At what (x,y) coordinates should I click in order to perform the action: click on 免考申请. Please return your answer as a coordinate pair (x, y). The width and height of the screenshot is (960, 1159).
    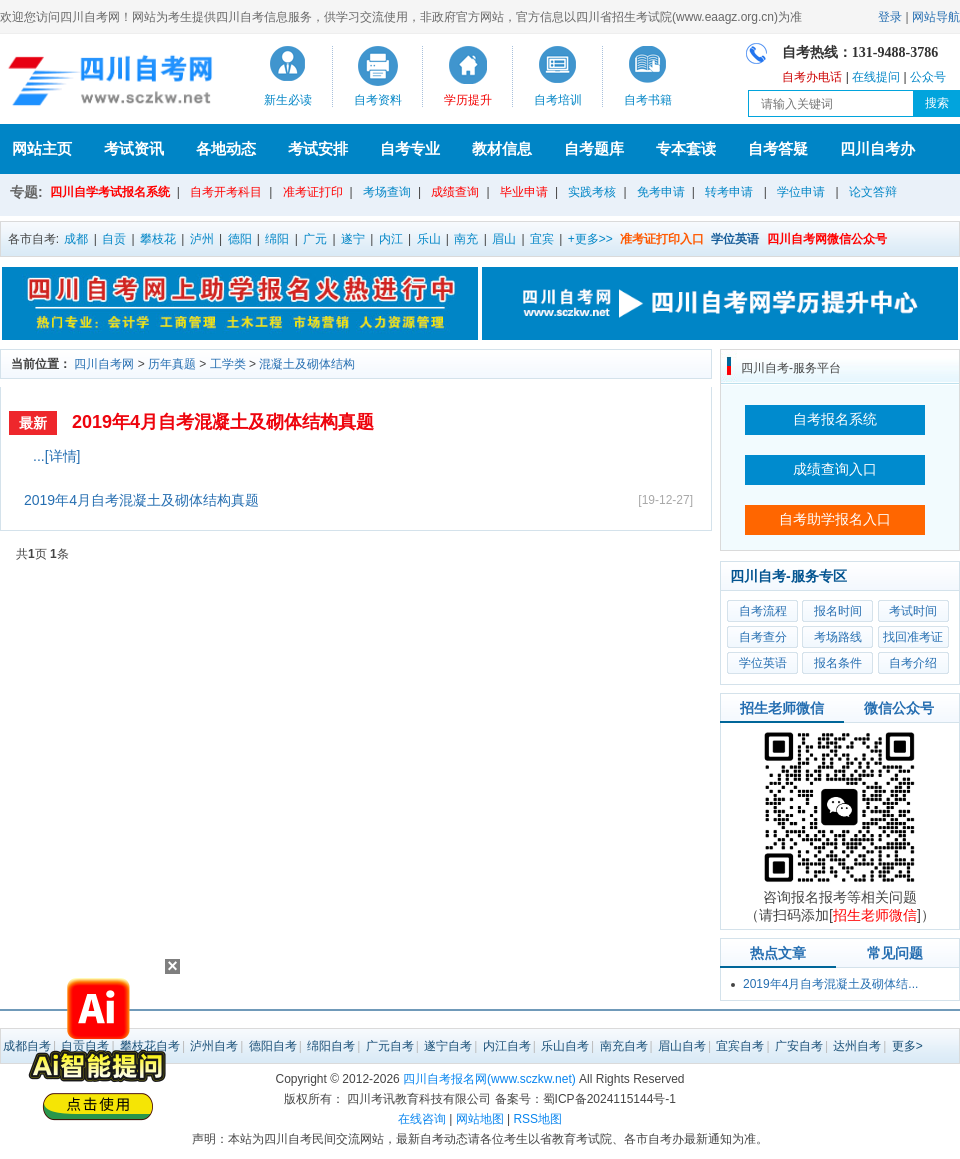
    Looking at the image, I should click on (661, 192).